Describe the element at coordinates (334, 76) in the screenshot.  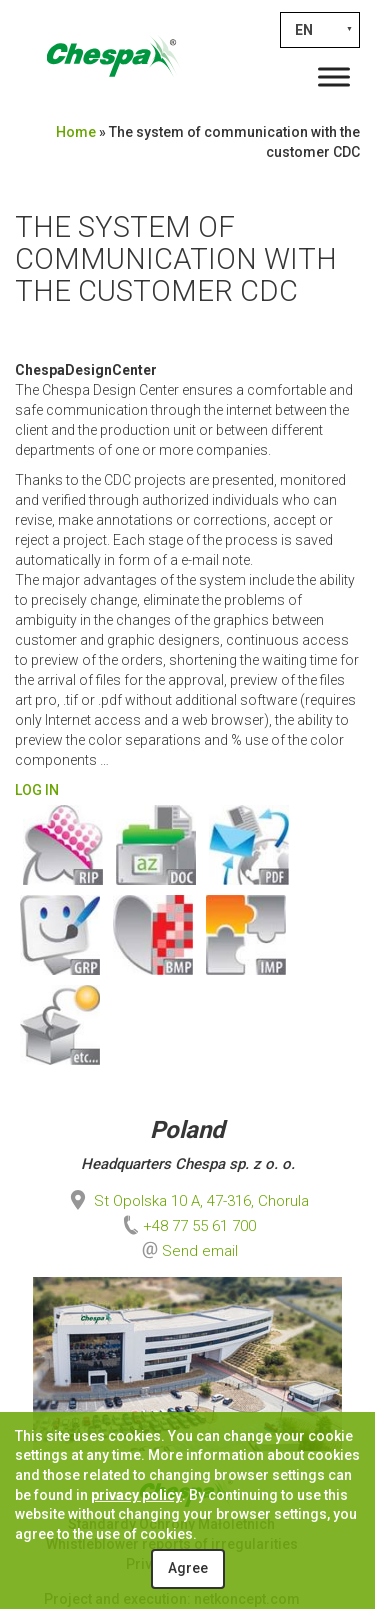
I see `[Toggle Menu]` at that location.